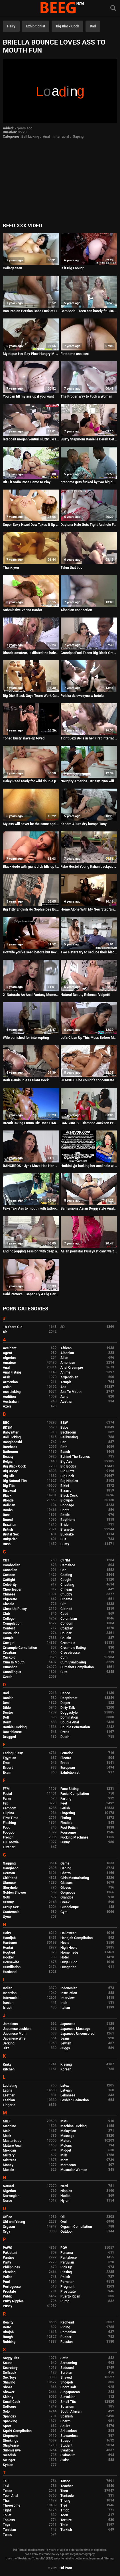  Describe the element at coordinates (9, 2392) in the screenshot. I see `Shower` at that location.